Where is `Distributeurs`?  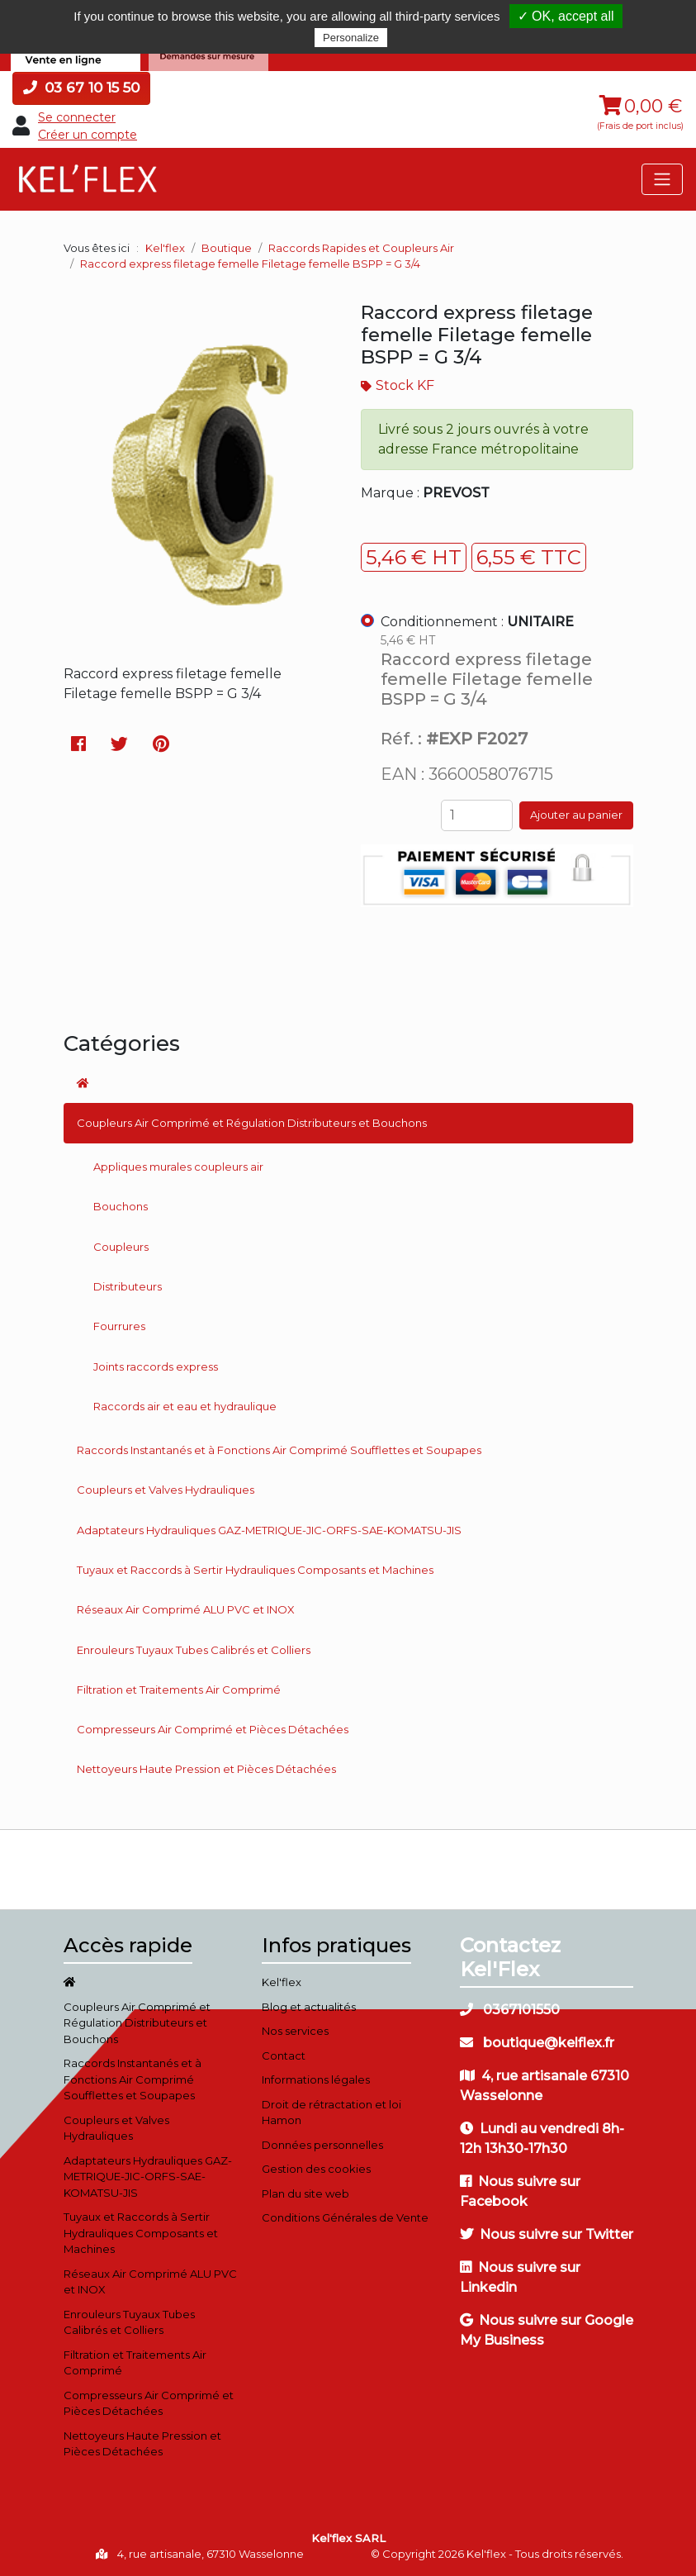 Distributeurs is located at coordinates (127, 1286).